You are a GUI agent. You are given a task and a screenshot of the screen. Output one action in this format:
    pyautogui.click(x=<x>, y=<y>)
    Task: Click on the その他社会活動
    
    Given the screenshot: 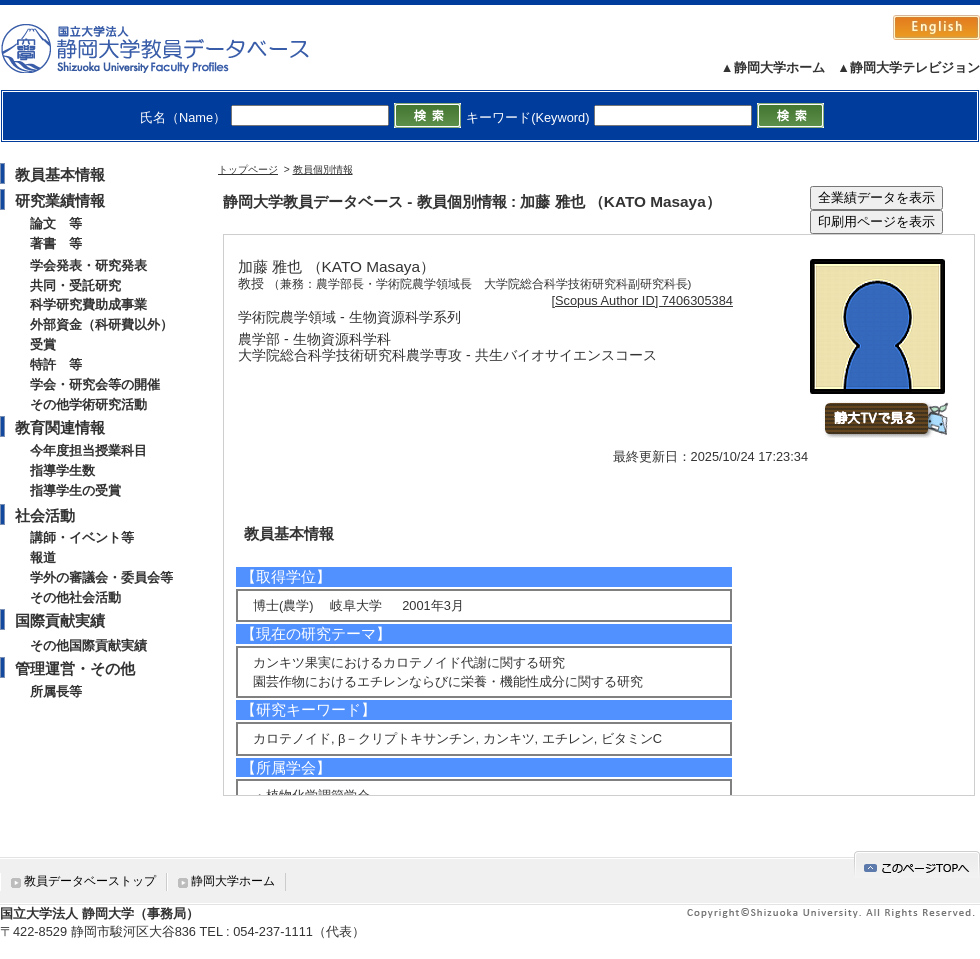 What is the action you would take?
    pyautogui.click(x=75, y=597)
    